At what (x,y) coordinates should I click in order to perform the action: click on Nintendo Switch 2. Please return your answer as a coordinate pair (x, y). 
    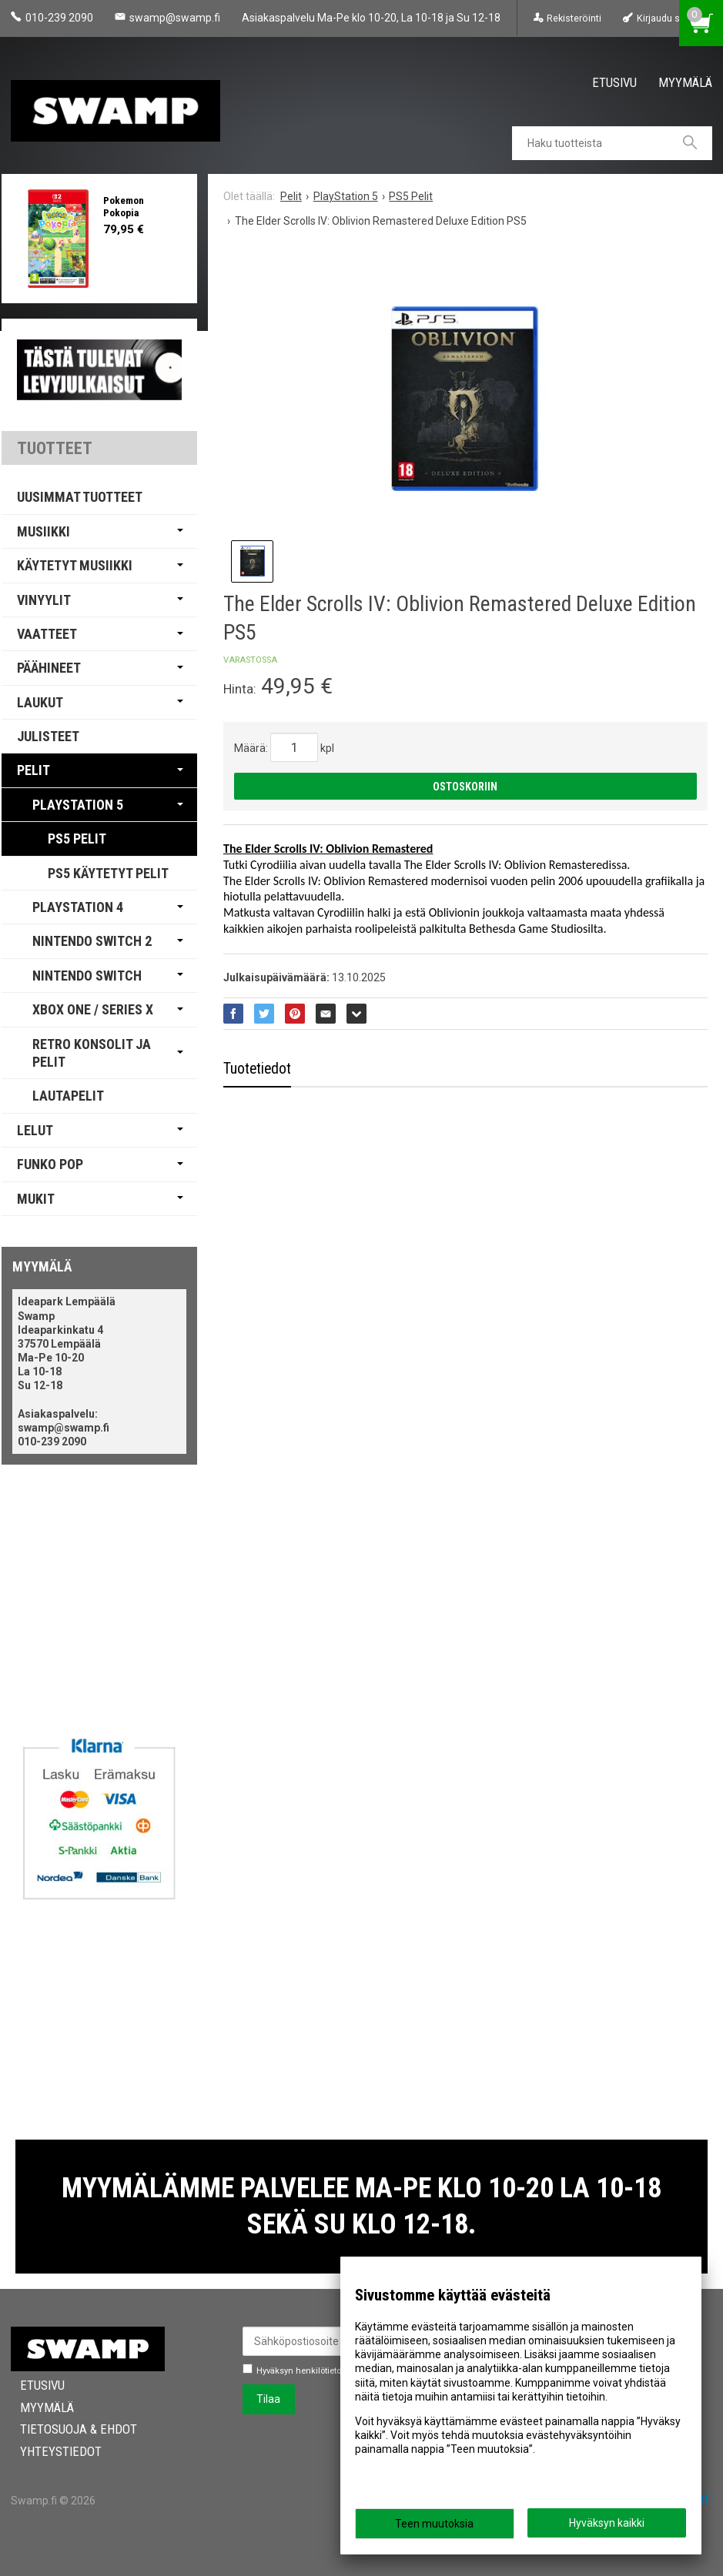
    Looking at the image, I should click on (92, 941).